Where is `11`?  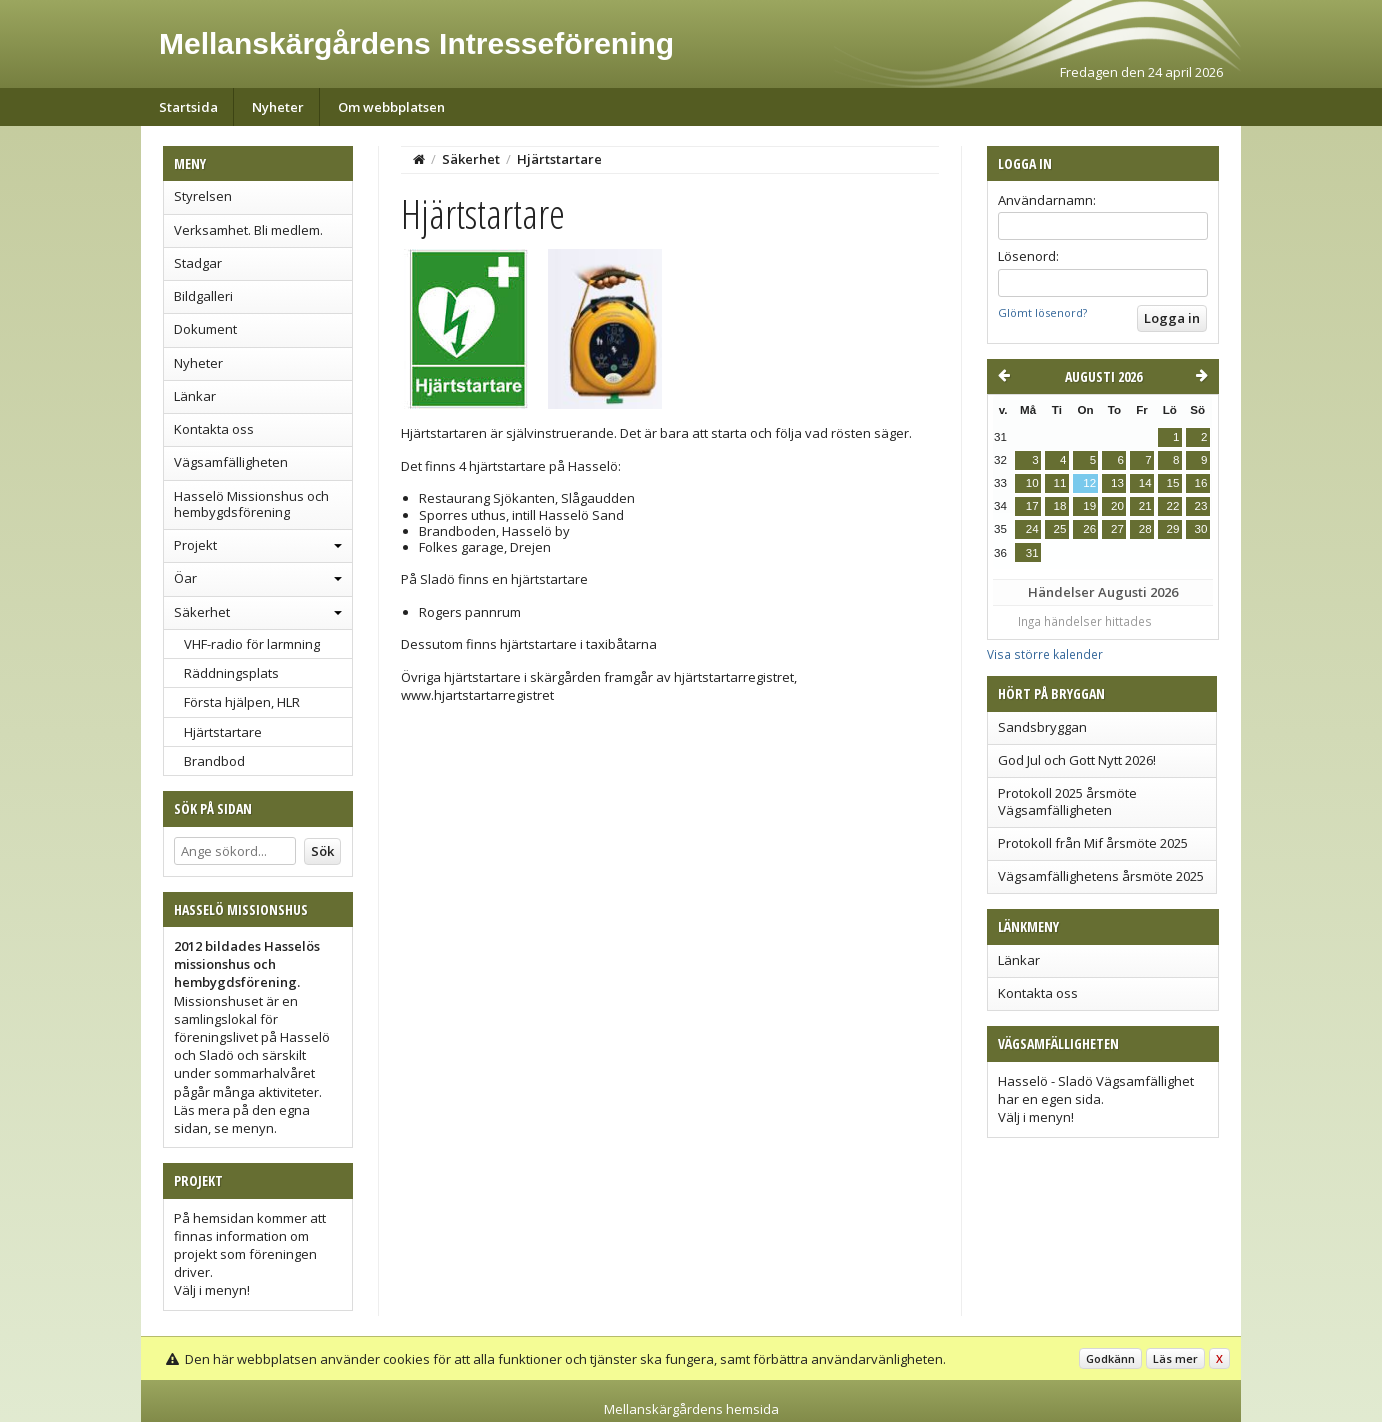
11 is located at coordinates (1060, 483).